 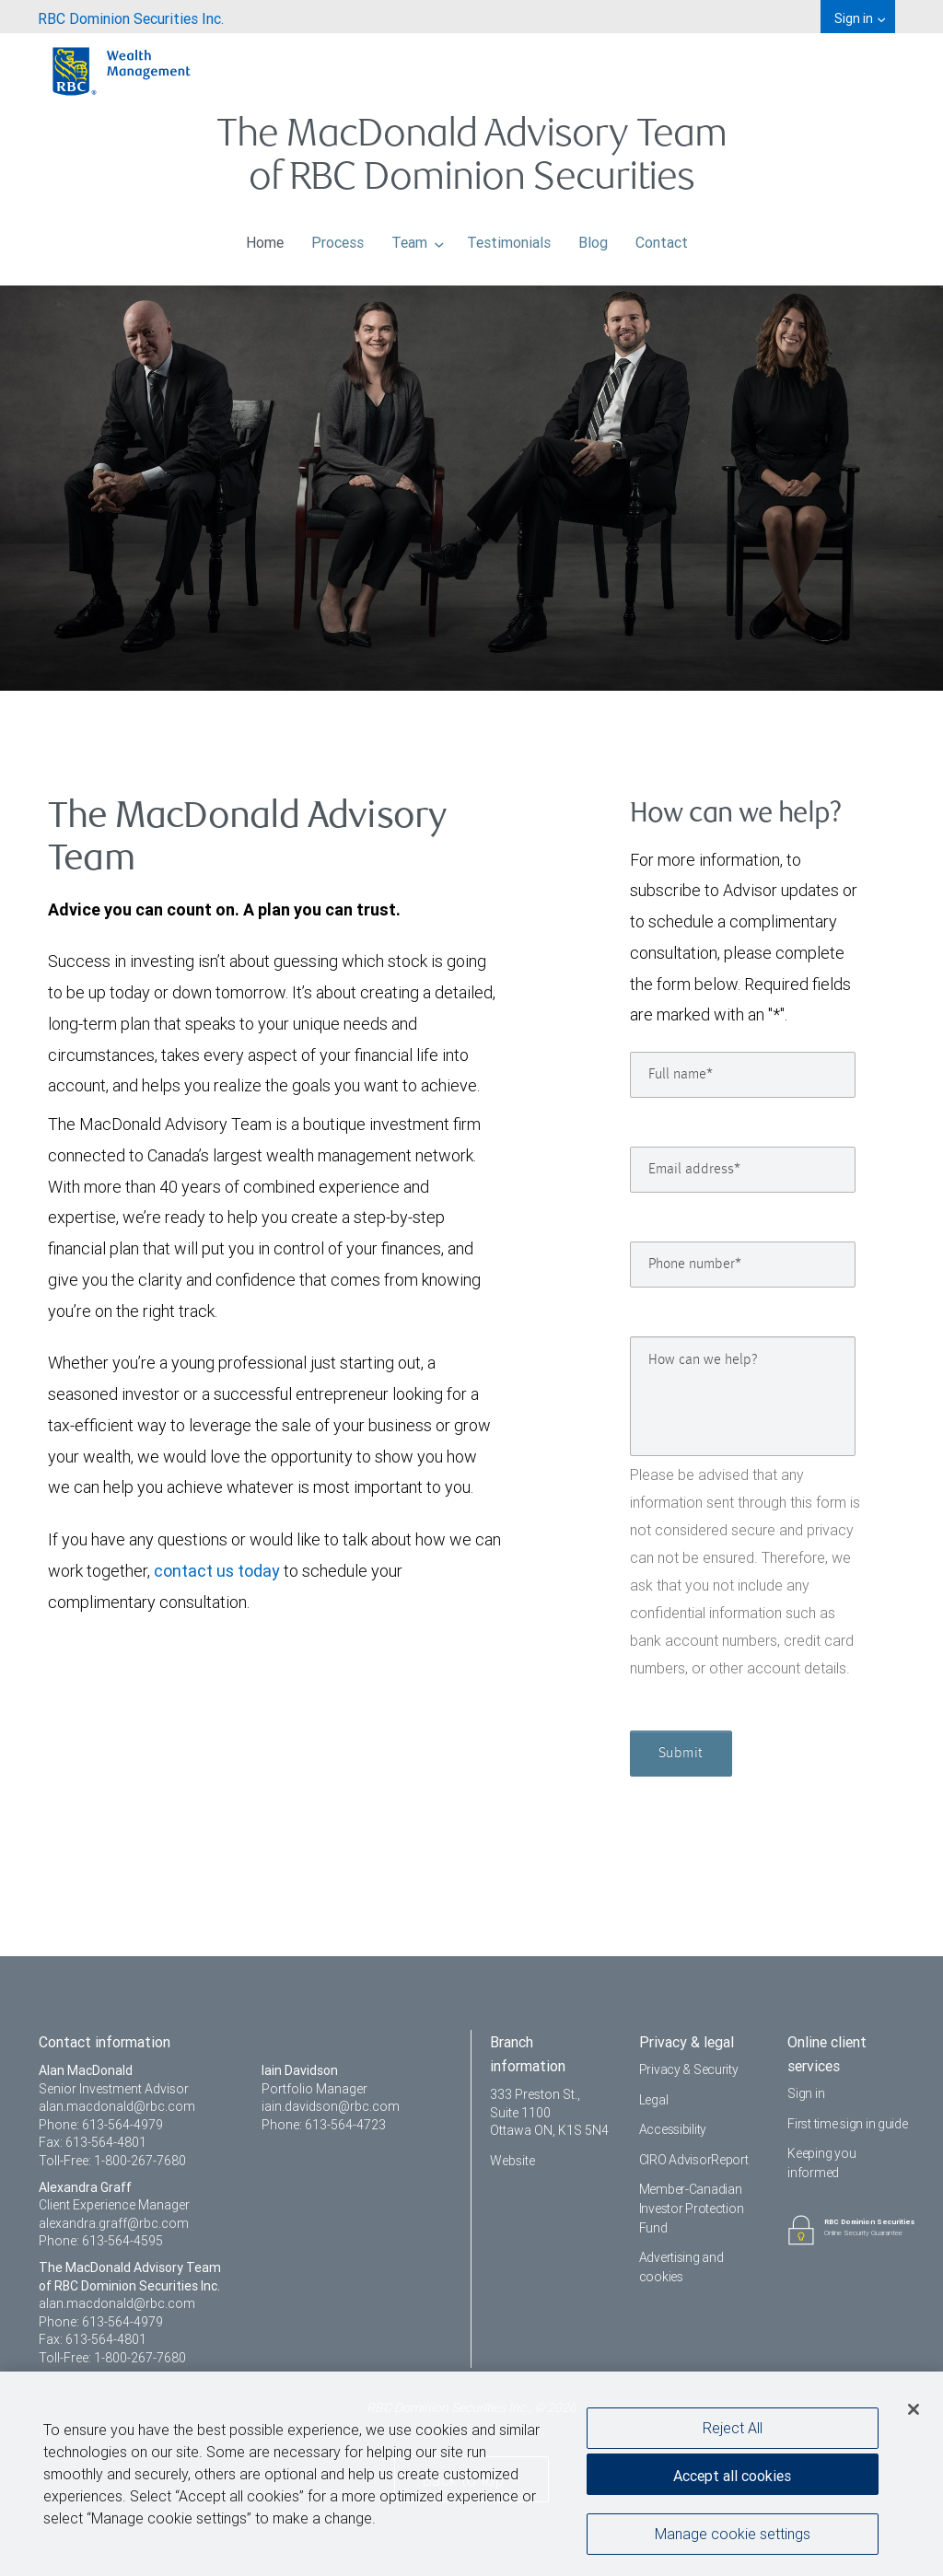 What do you see at coordinates (743, 1264) in the screenshot?
I see `[Phone number]` at bounding box center [743, 1264].